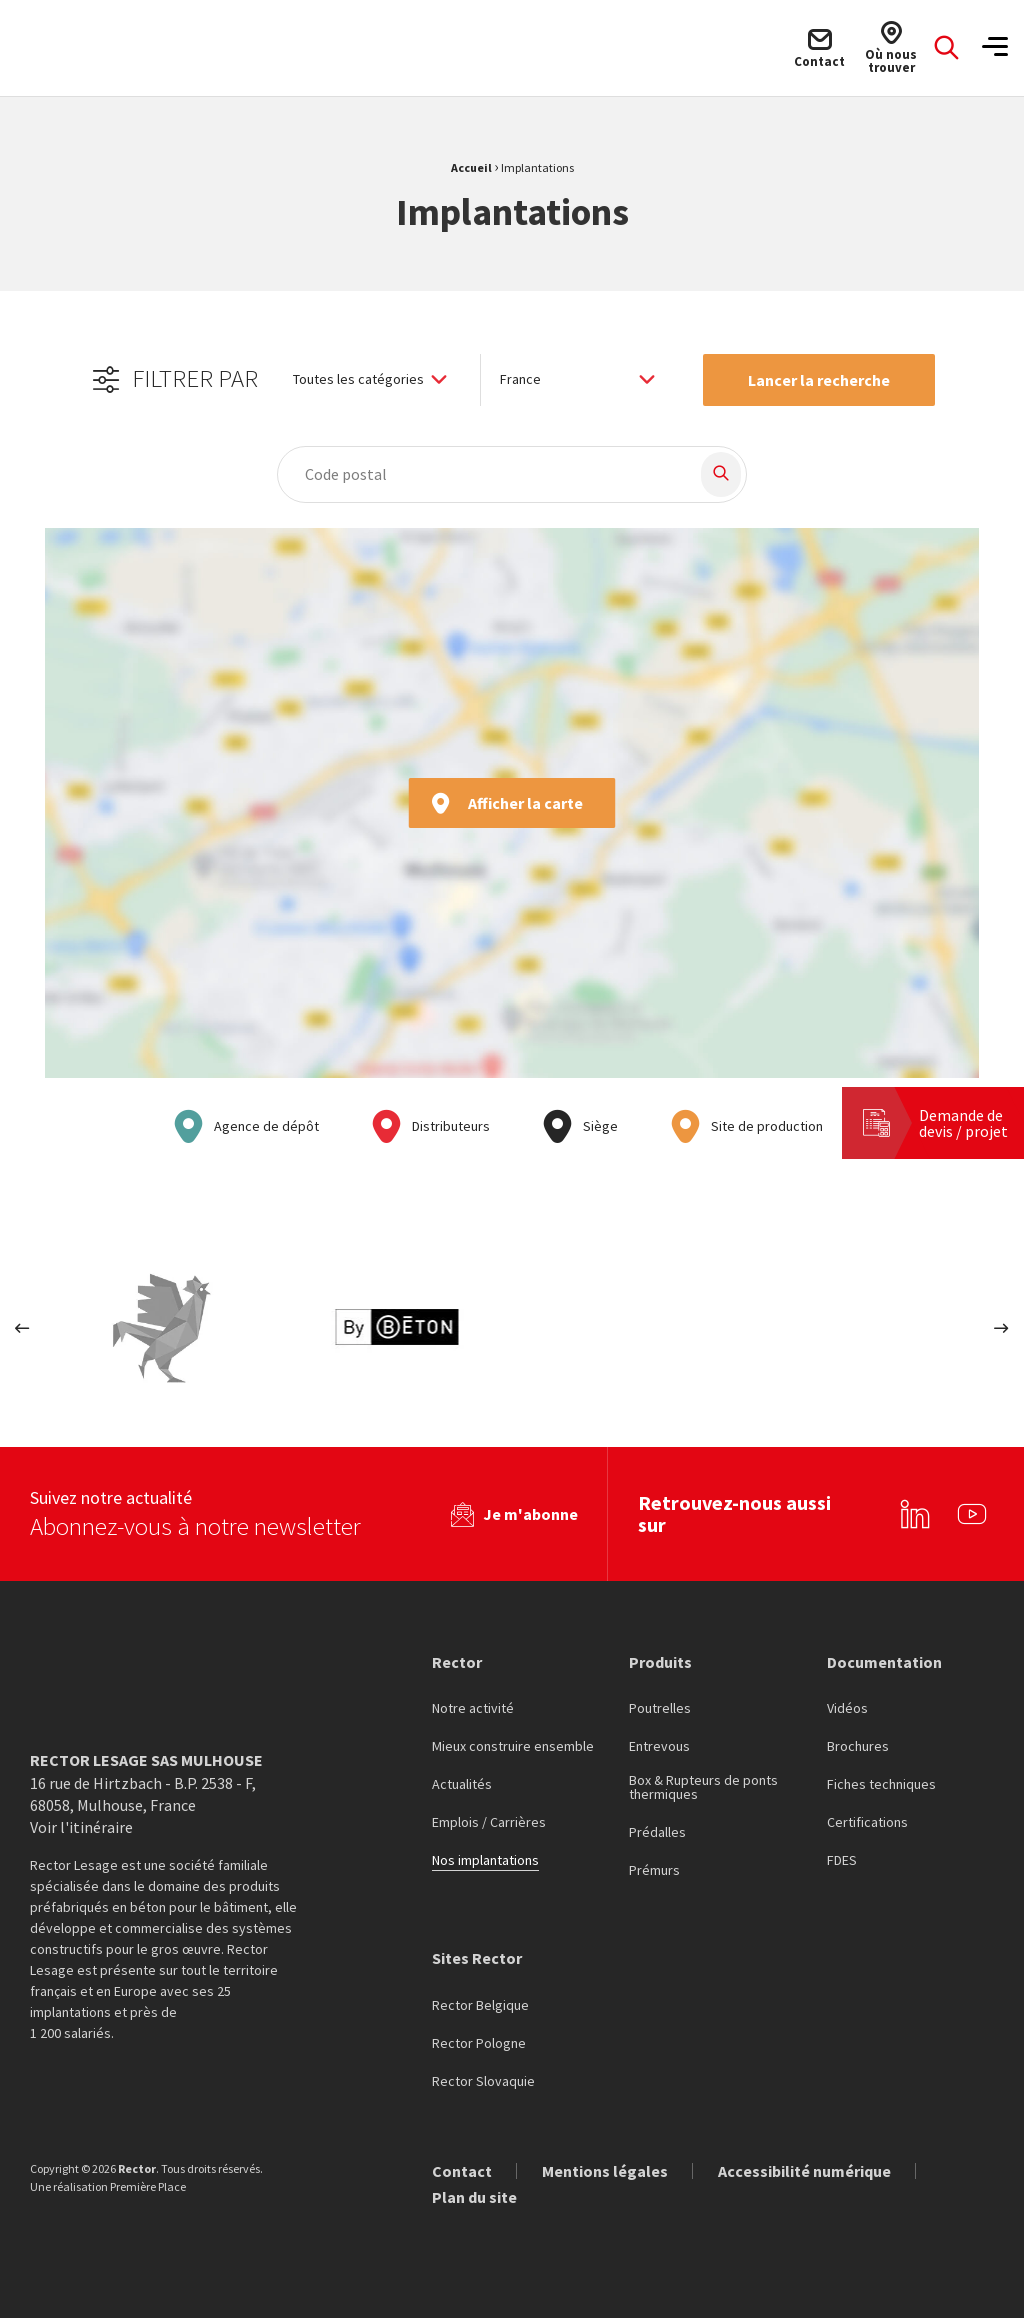 This screenshot has width=1024, height=2318. I want to click on Accessibilité numérique, so click(804, 2169).